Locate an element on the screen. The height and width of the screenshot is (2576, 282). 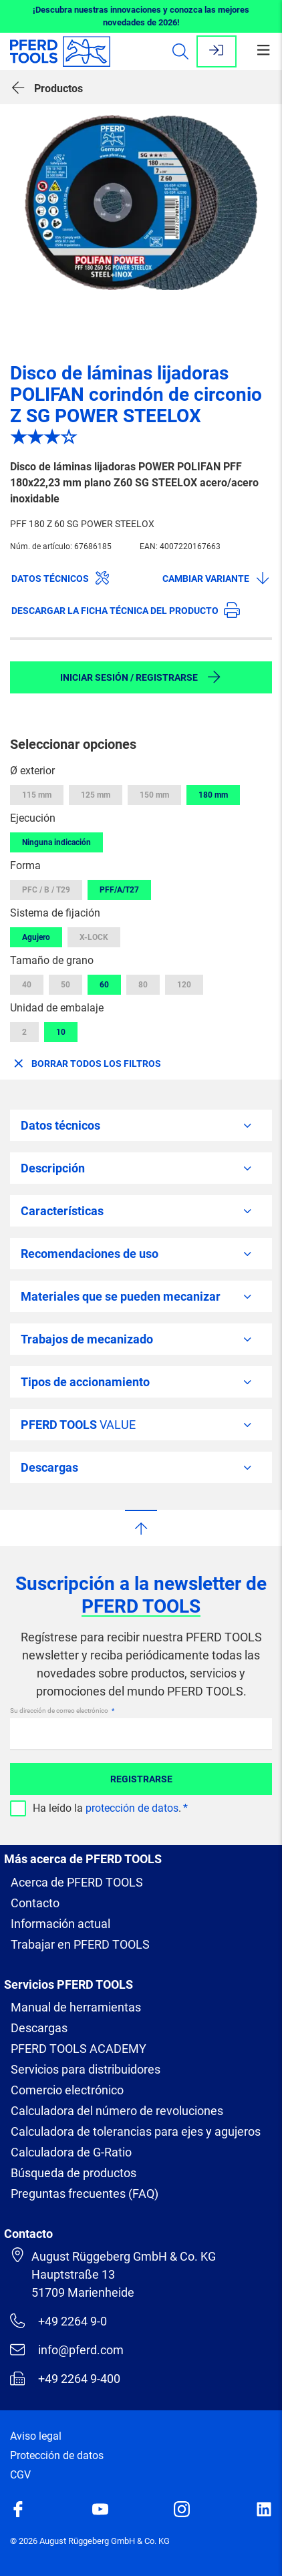
Aviso legal is located at coordinates (35, 2436).